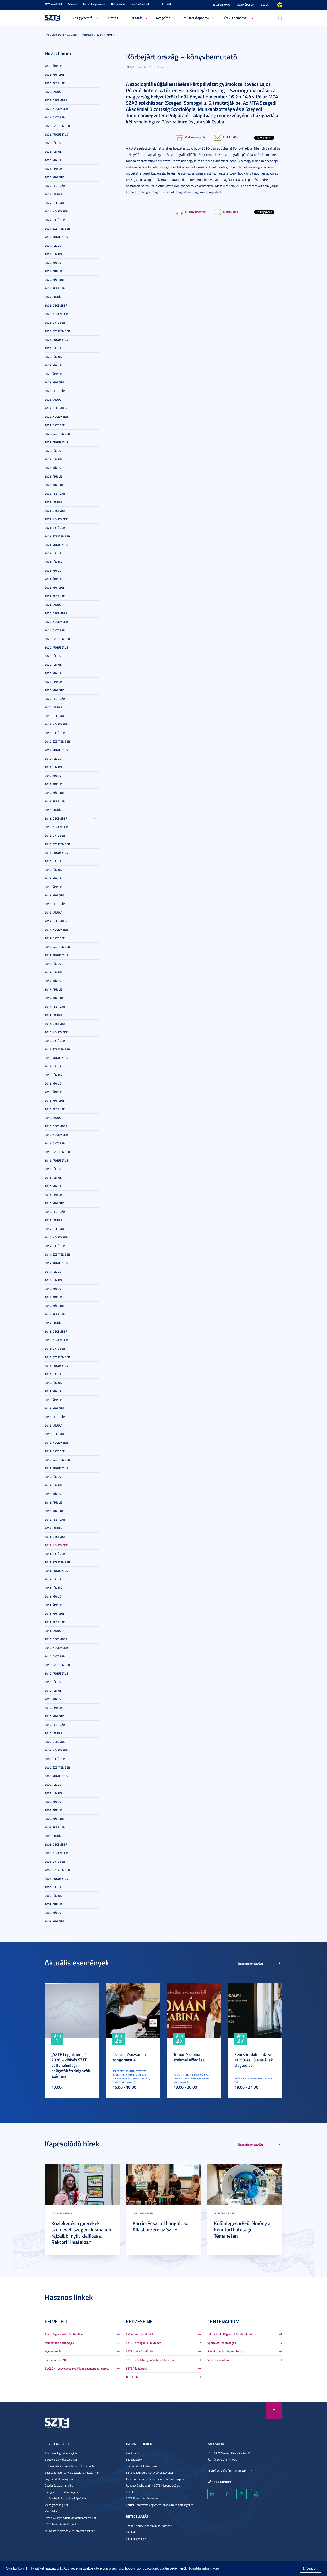 This screenshot has width=327, height=2576. I want to click on 2017. Október, so click(55, 938).